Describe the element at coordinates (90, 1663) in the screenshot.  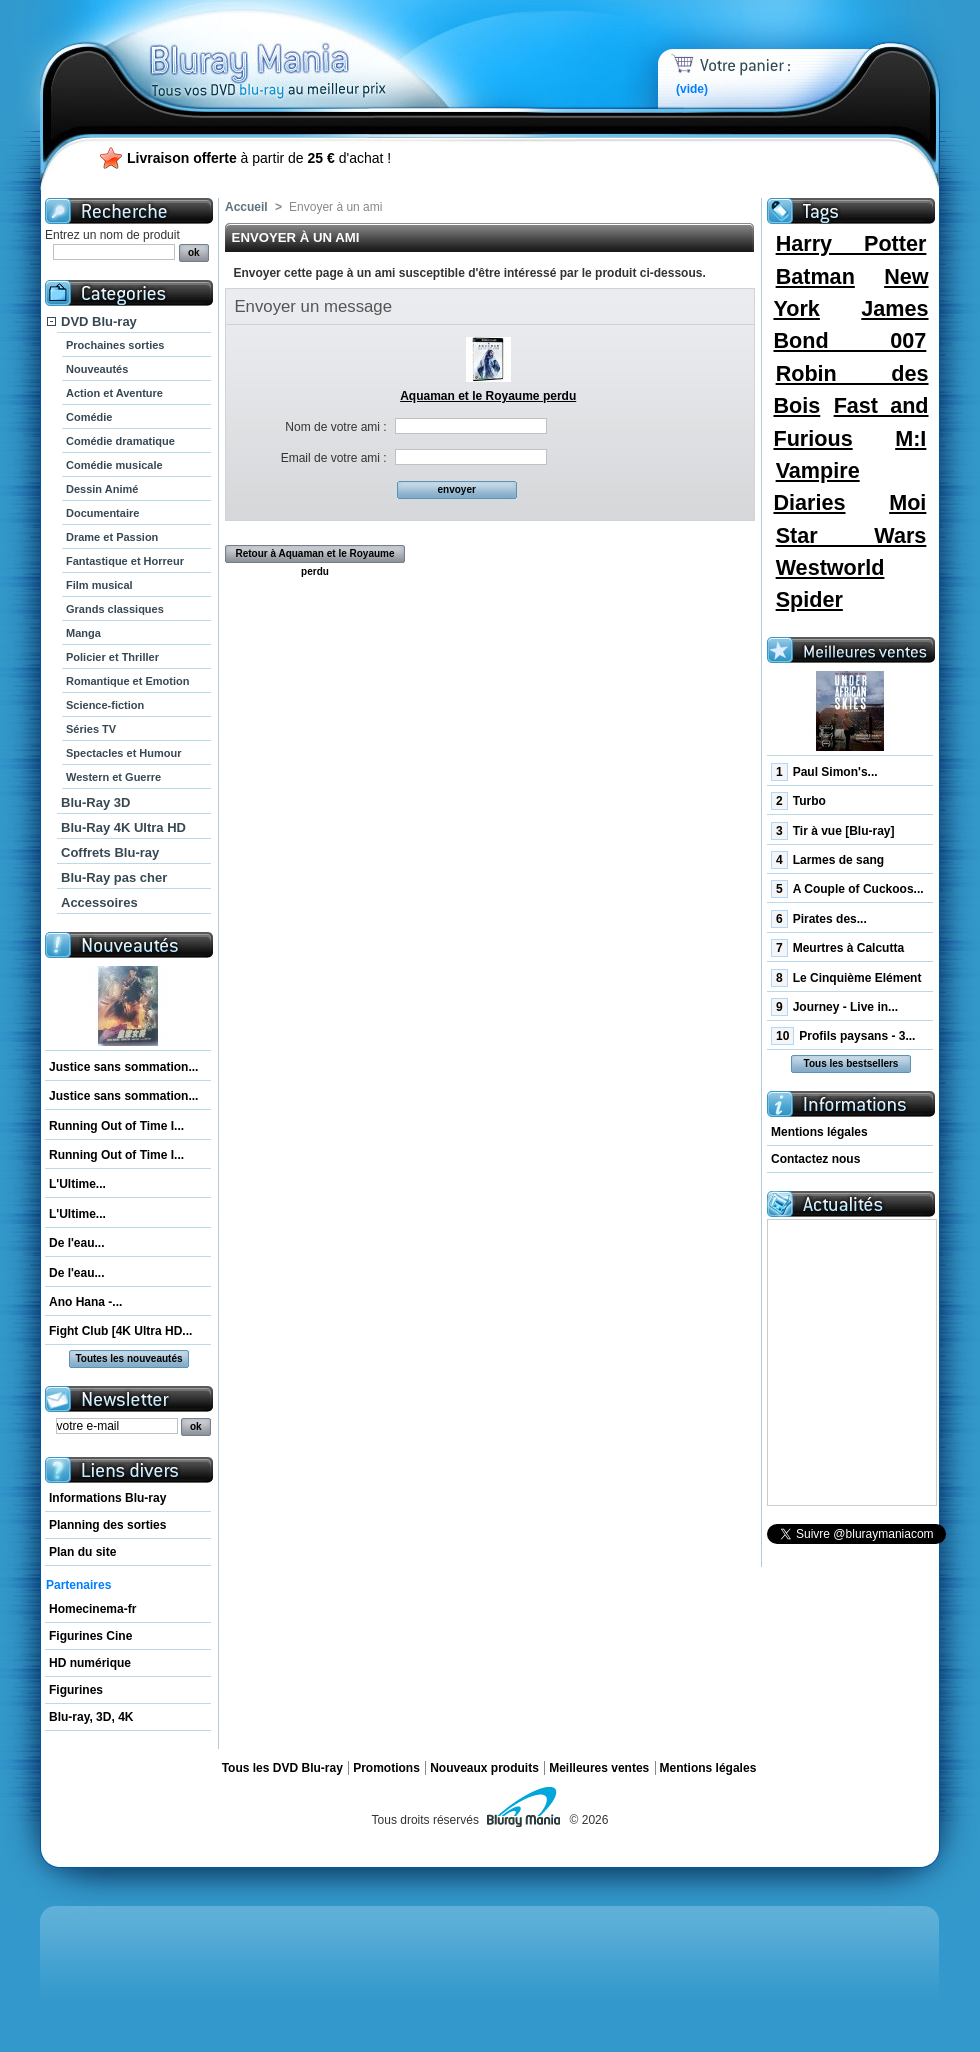
I see `HD numérique` at that location.